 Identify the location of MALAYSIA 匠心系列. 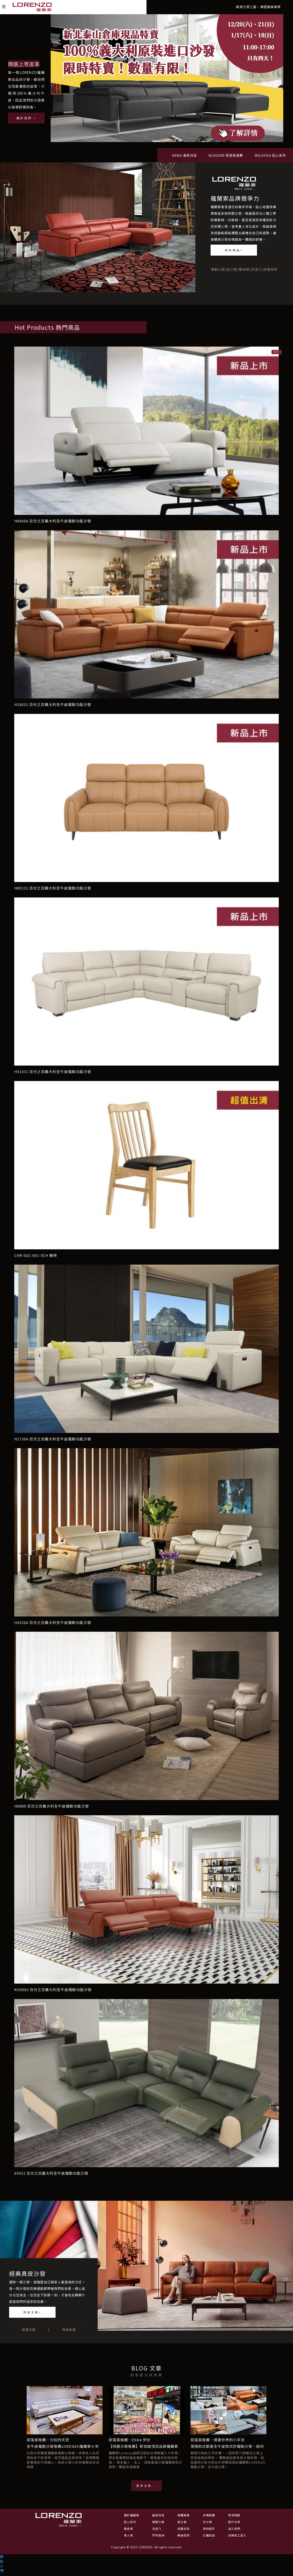
(270, 155).